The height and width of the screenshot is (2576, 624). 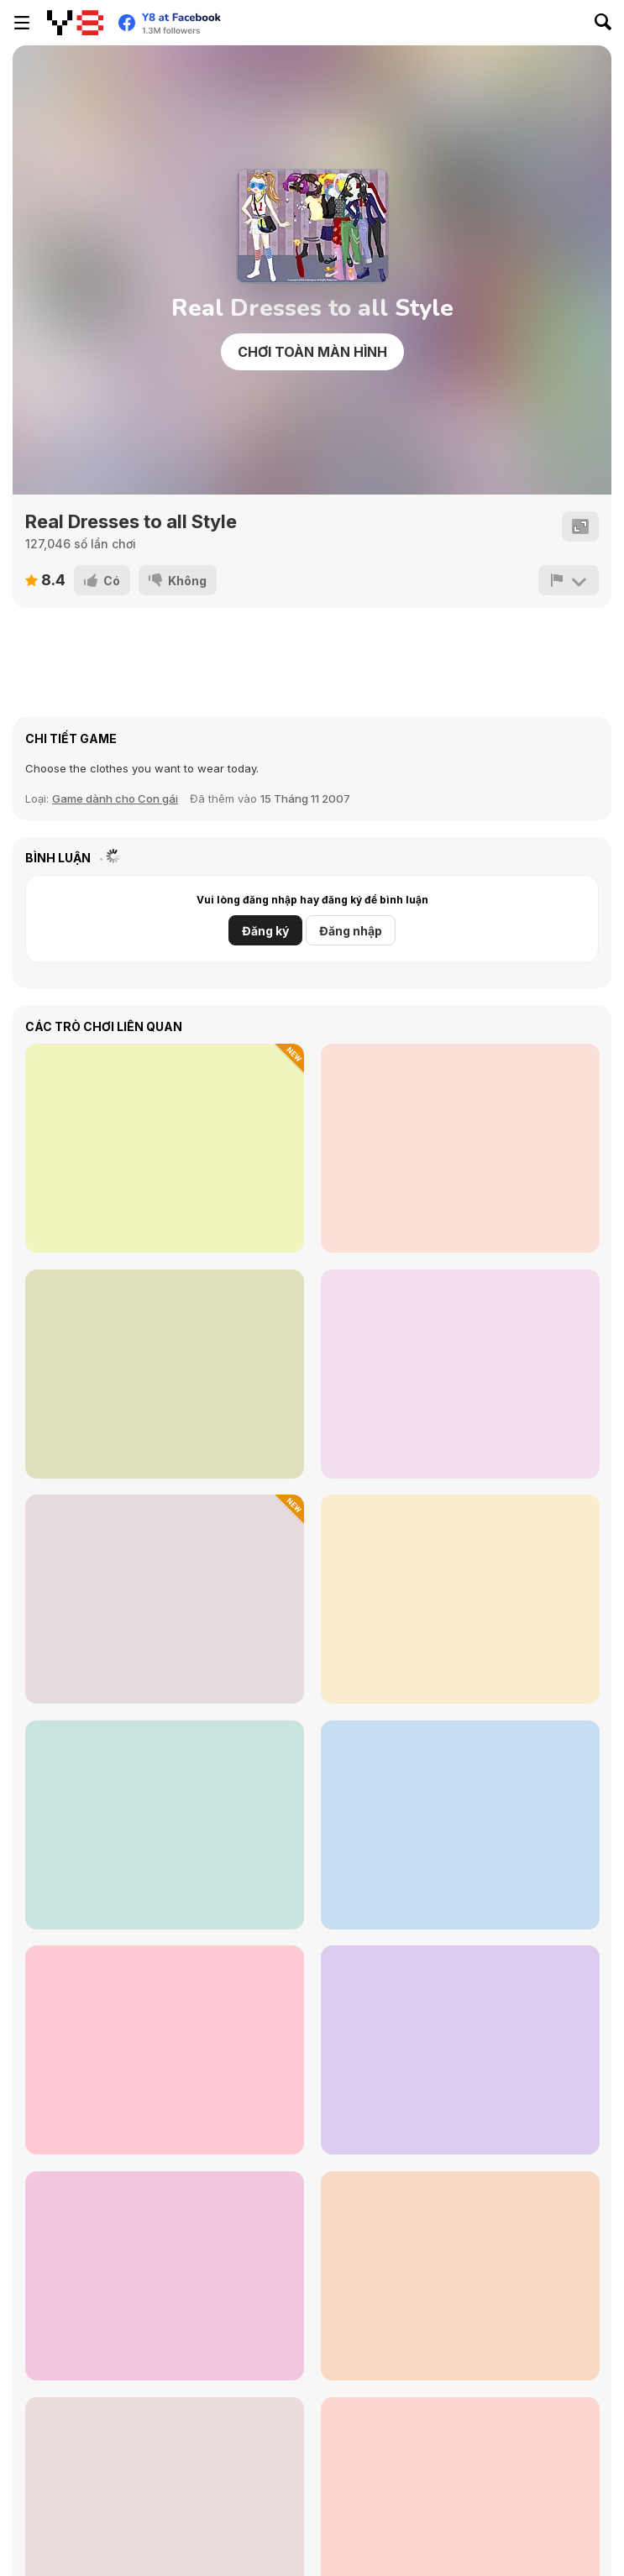 I want to click on Game dành cho Con gái [Girls], so click(x=115, y=798).